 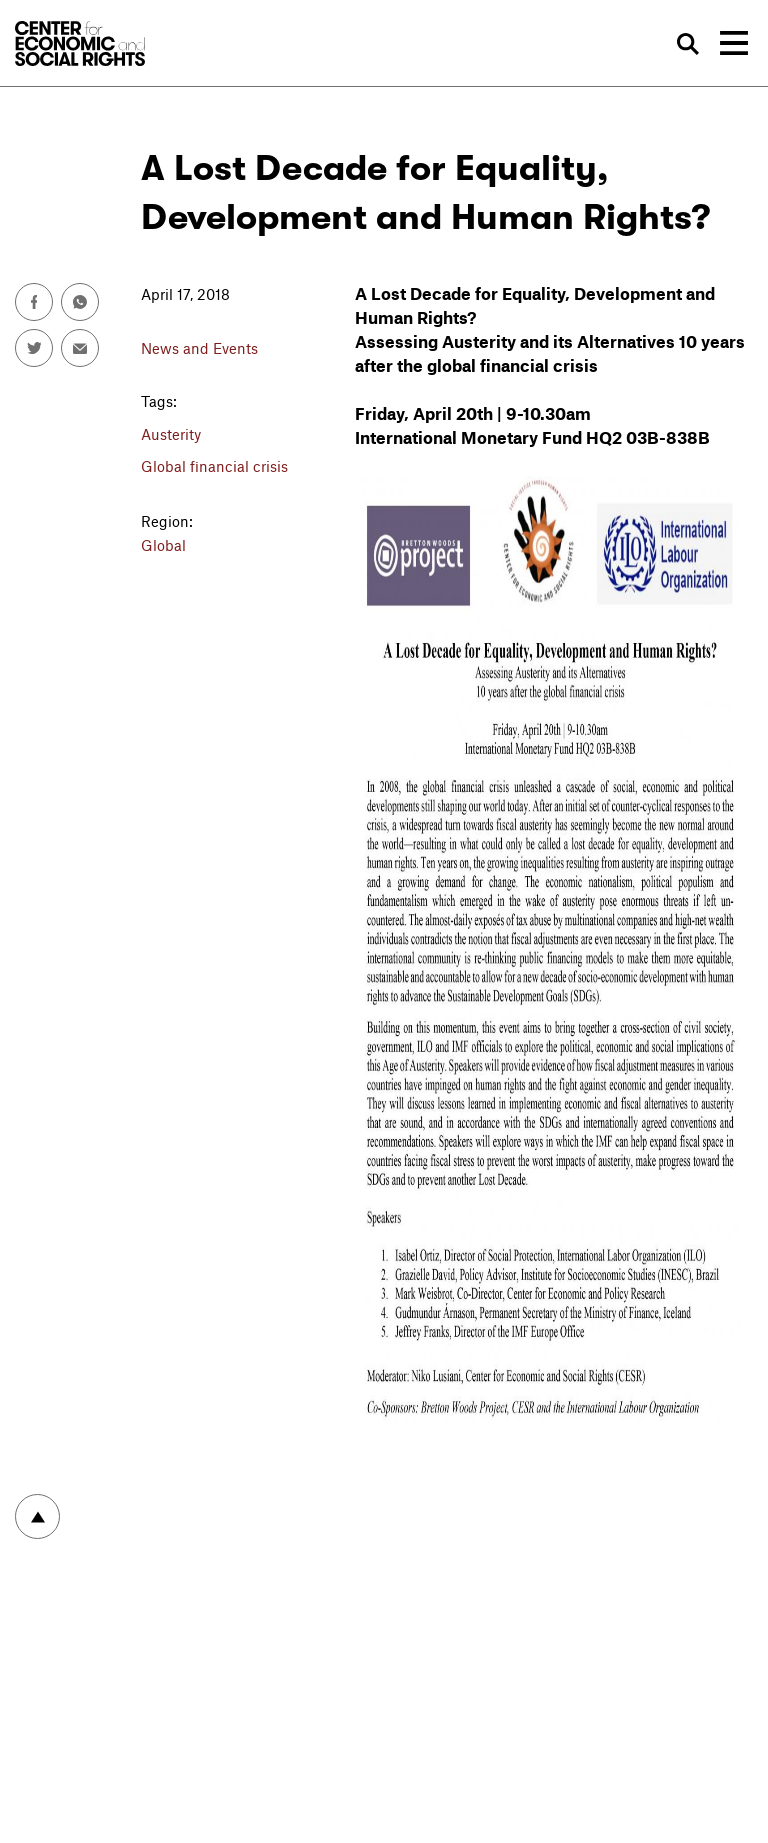 I want to click on Austerity, so click(x=171, y=434).